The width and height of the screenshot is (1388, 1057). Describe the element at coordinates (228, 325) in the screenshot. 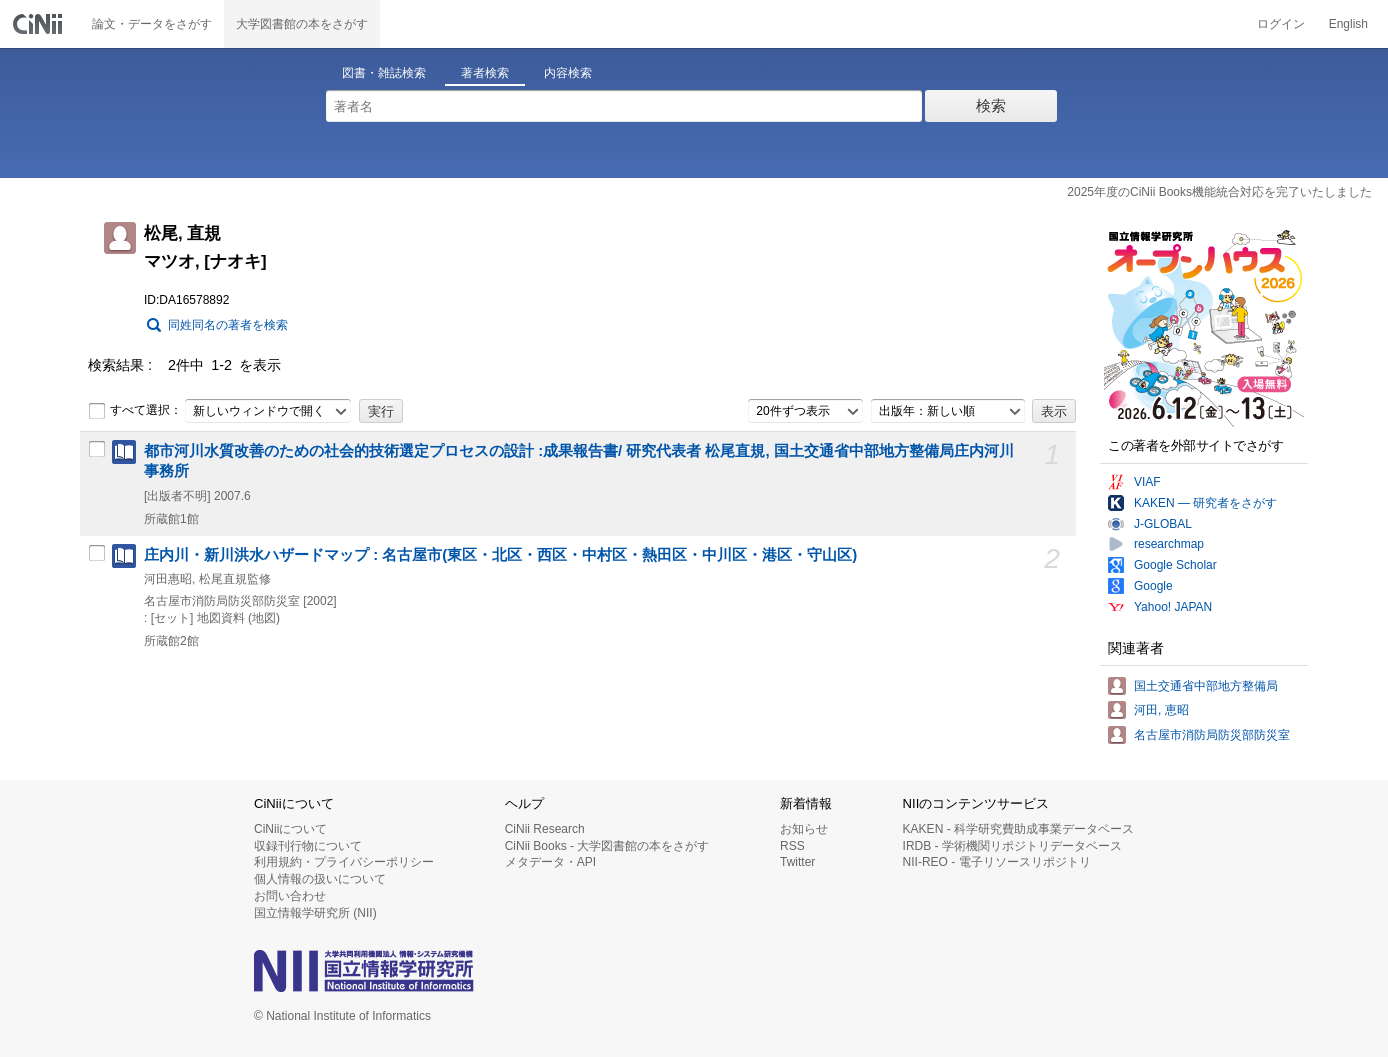

I see `同姓同名の著者を検索` at that location.